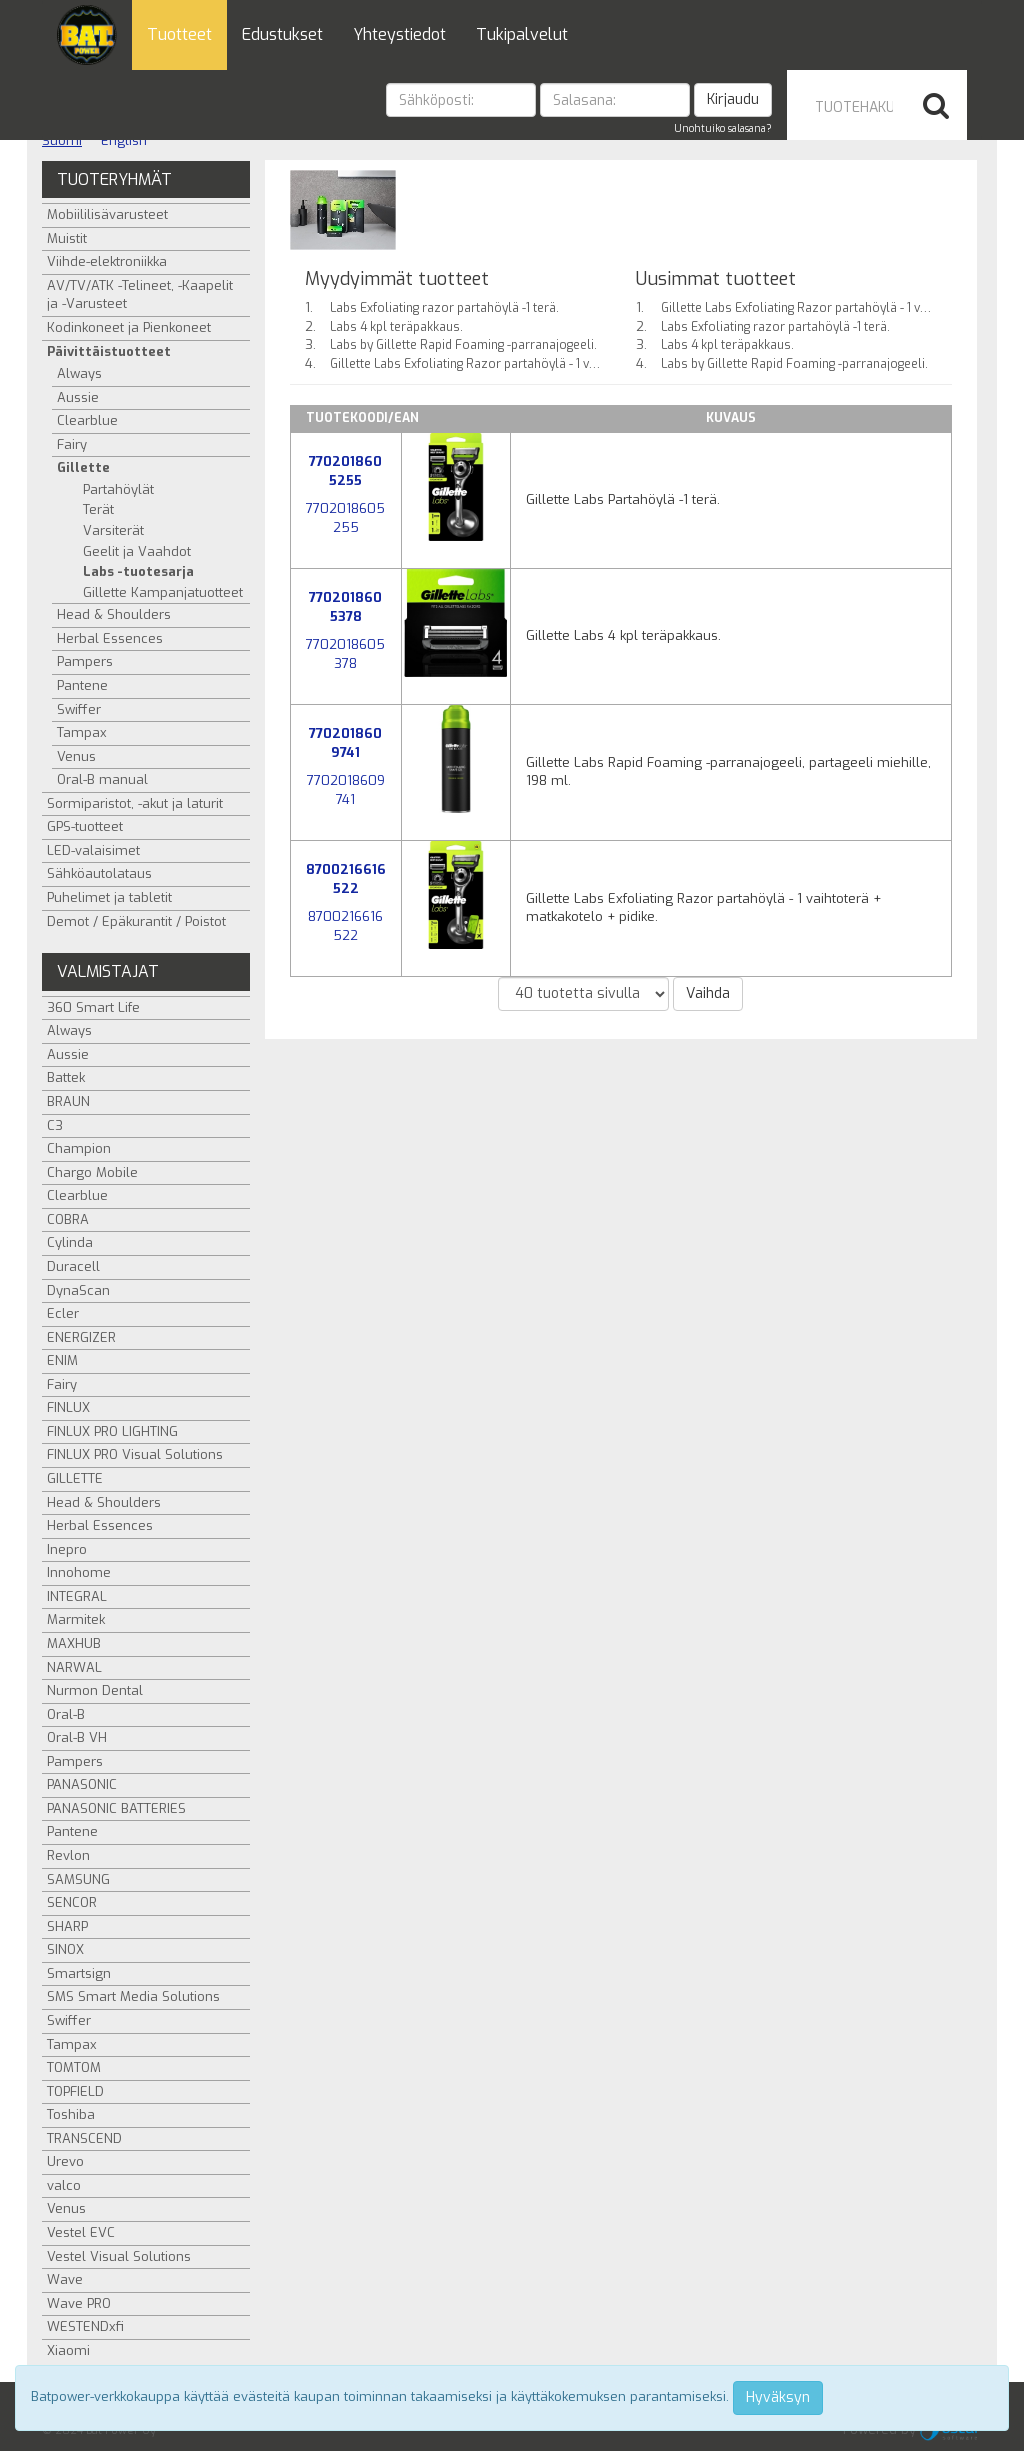 Image resolution: width=1024 pixels, height=2451 pixels. Describe the element at coordinates (114, 614) in the screenshot. I see `Head & Shoulders` at that location.